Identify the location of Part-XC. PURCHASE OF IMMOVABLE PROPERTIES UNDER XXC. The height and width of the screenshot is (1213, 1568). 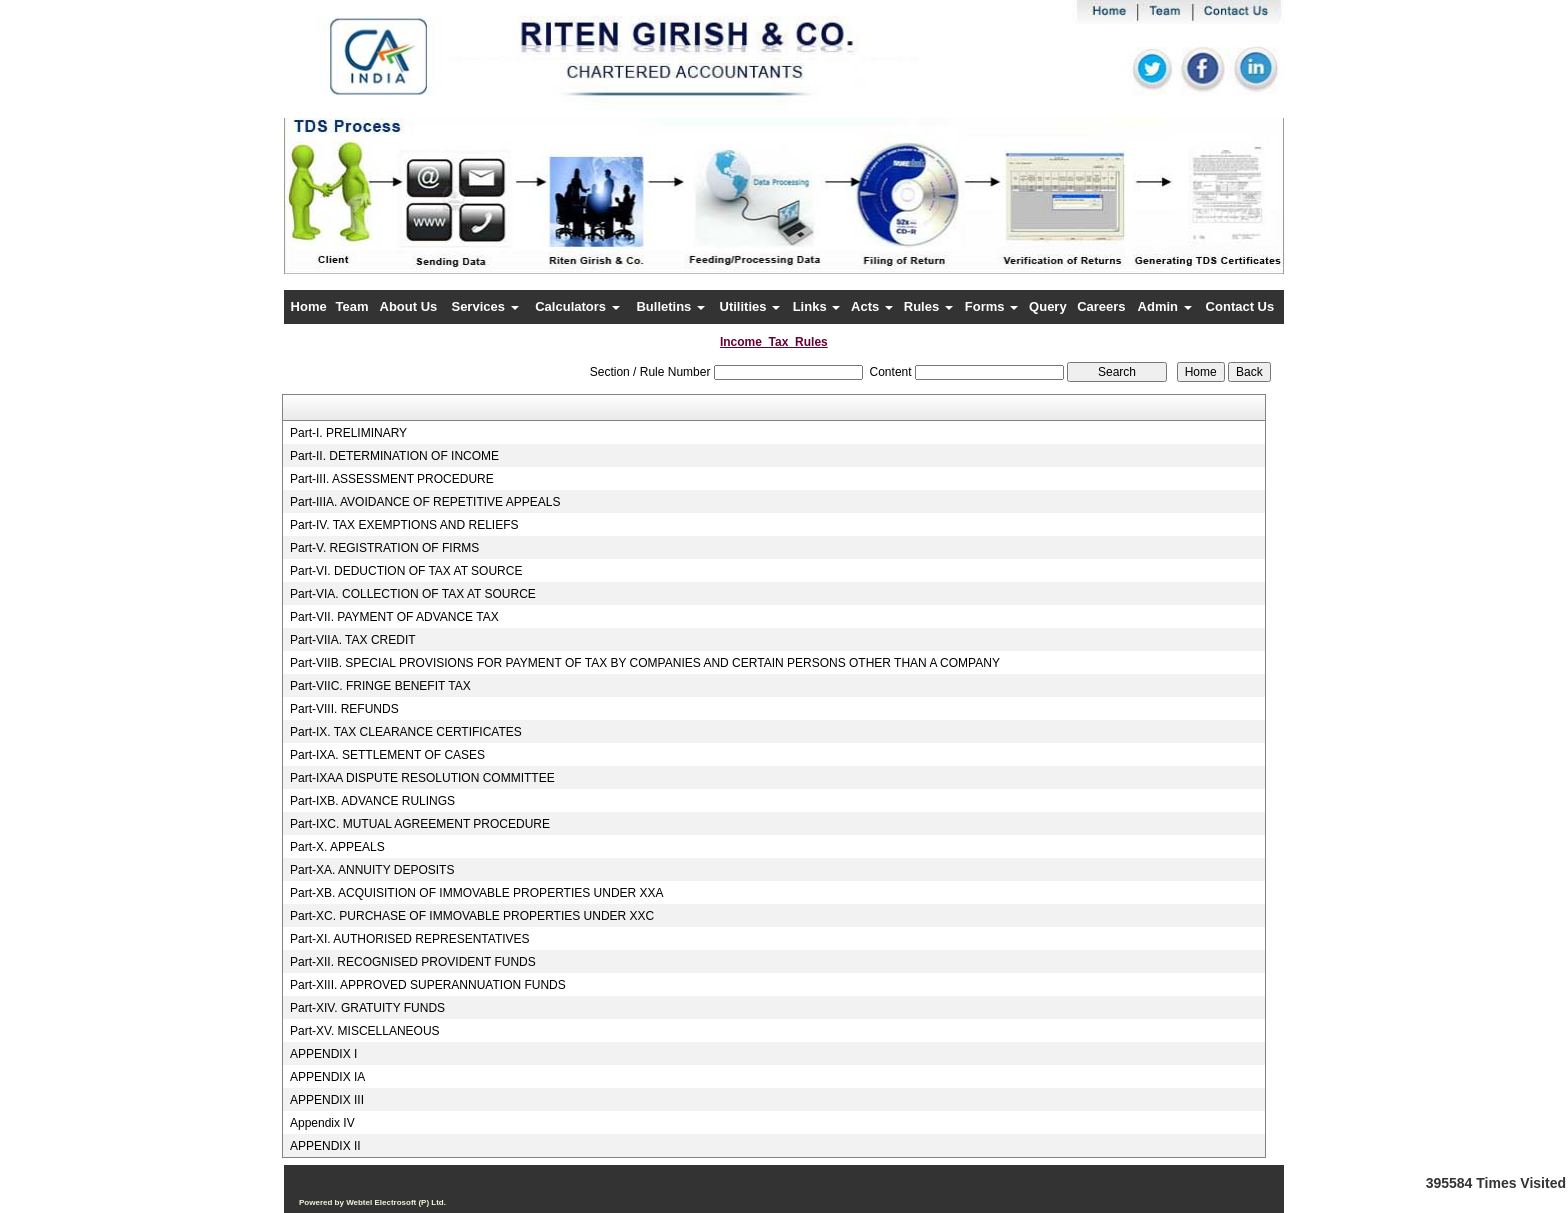
(472, 916).